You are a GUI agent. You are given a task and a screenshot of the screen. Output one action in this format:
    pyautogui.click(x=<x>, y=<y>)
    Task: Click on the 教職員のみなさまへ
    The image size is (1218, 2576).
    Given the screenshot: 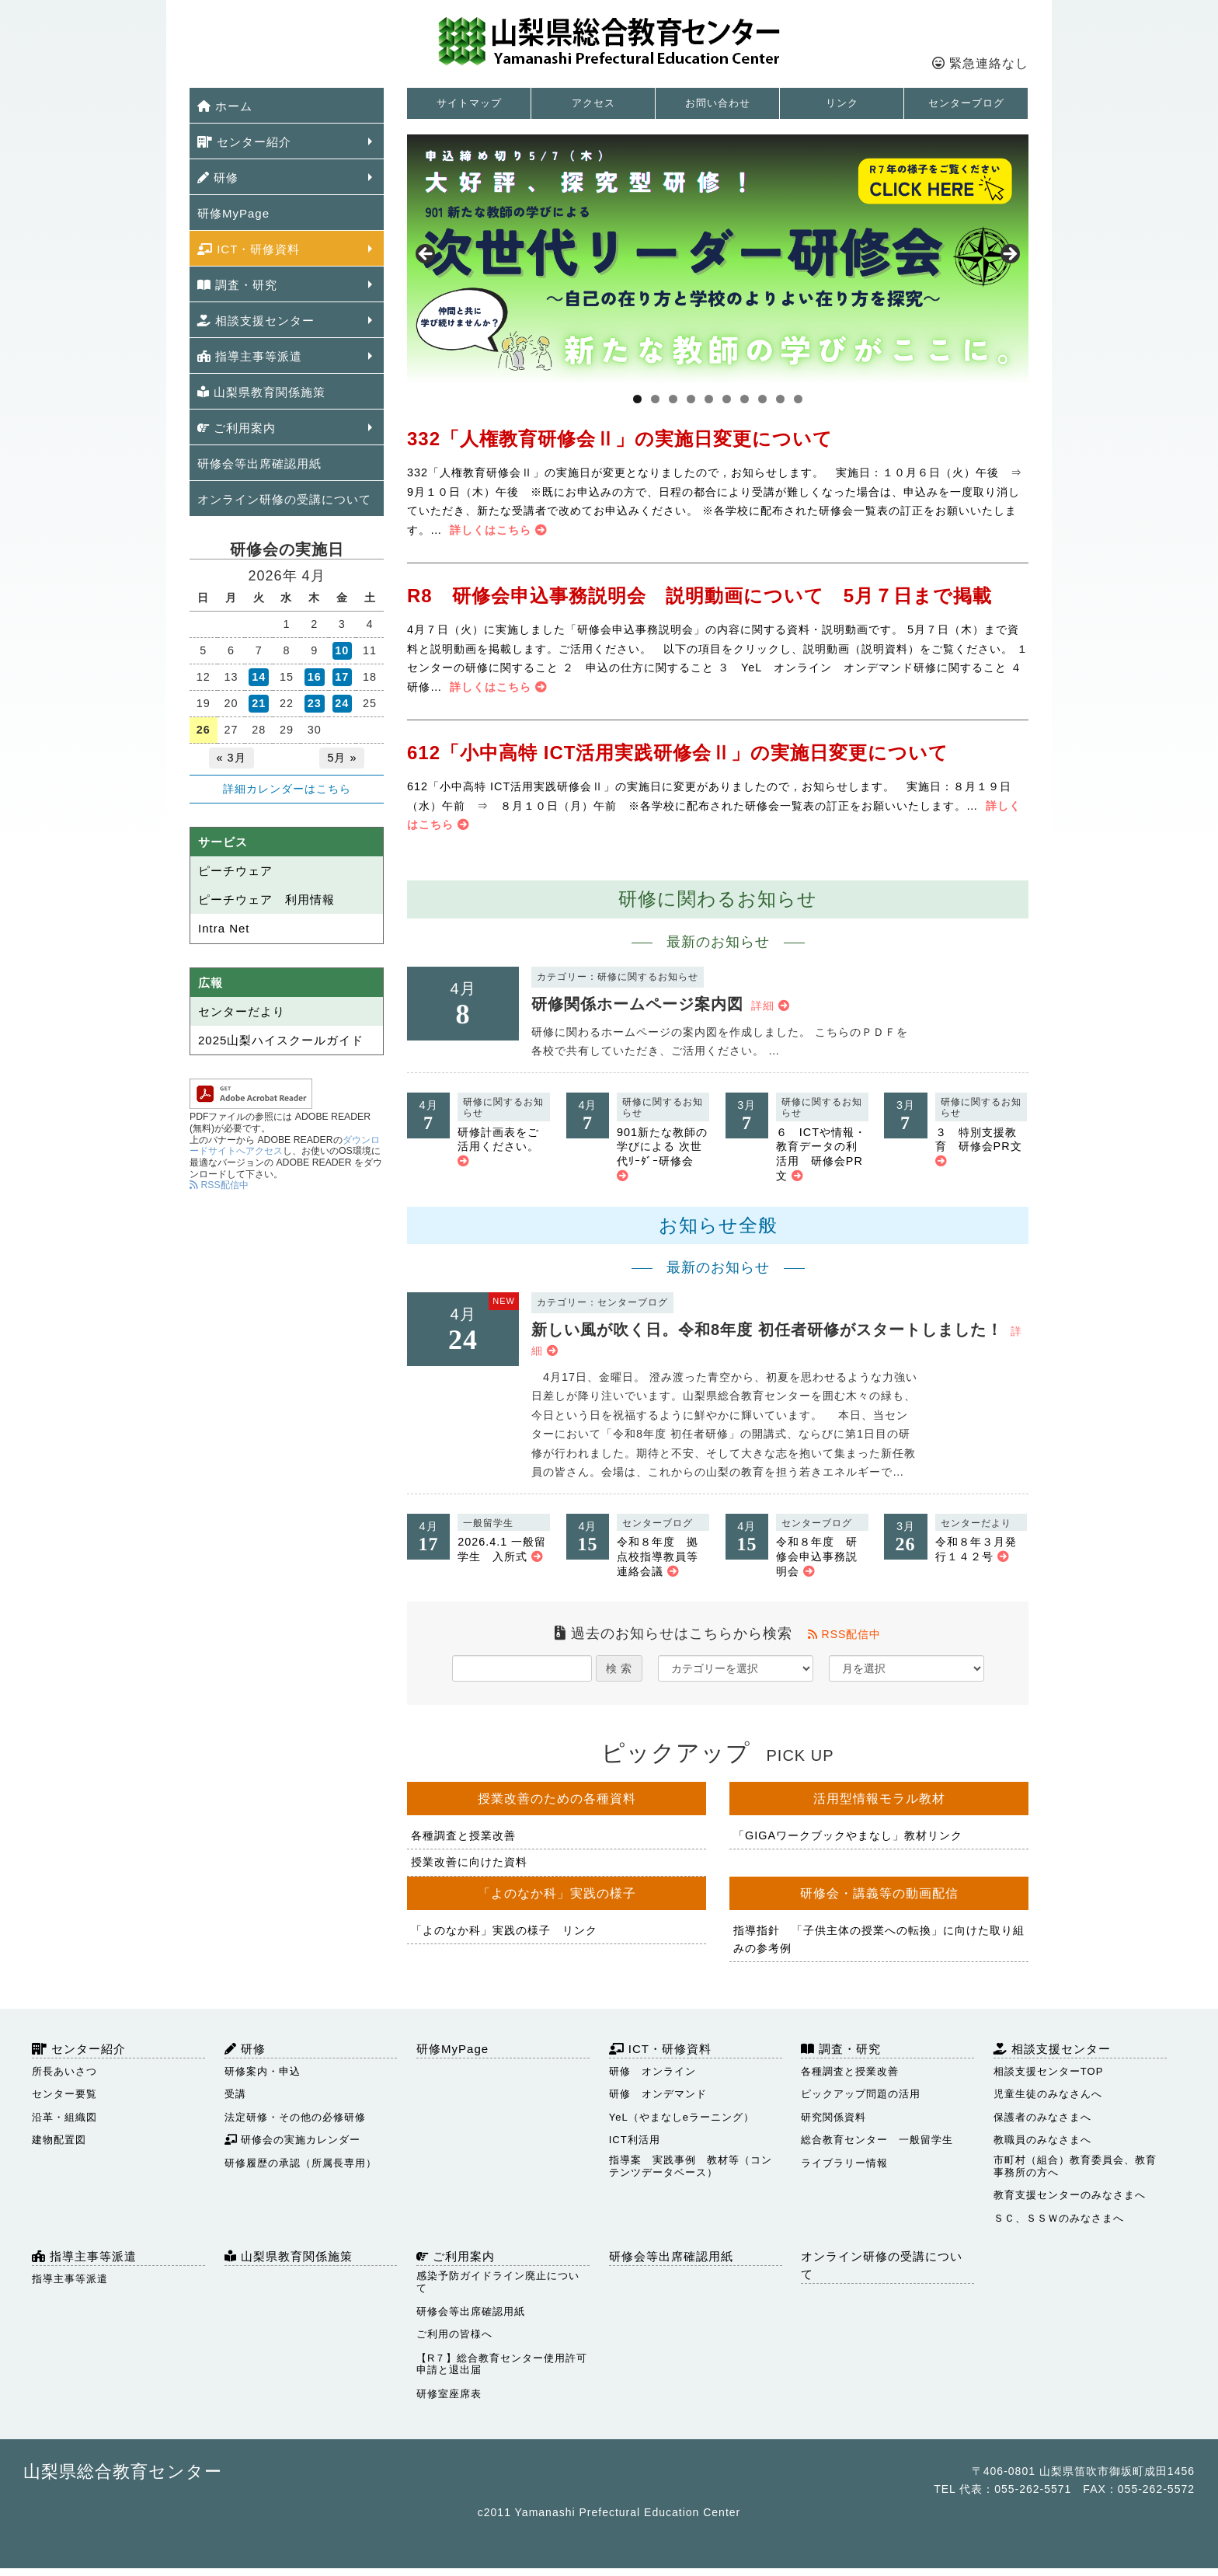 What is the action you would take?
    pyautogui.click(x=1042, y=2140)
    